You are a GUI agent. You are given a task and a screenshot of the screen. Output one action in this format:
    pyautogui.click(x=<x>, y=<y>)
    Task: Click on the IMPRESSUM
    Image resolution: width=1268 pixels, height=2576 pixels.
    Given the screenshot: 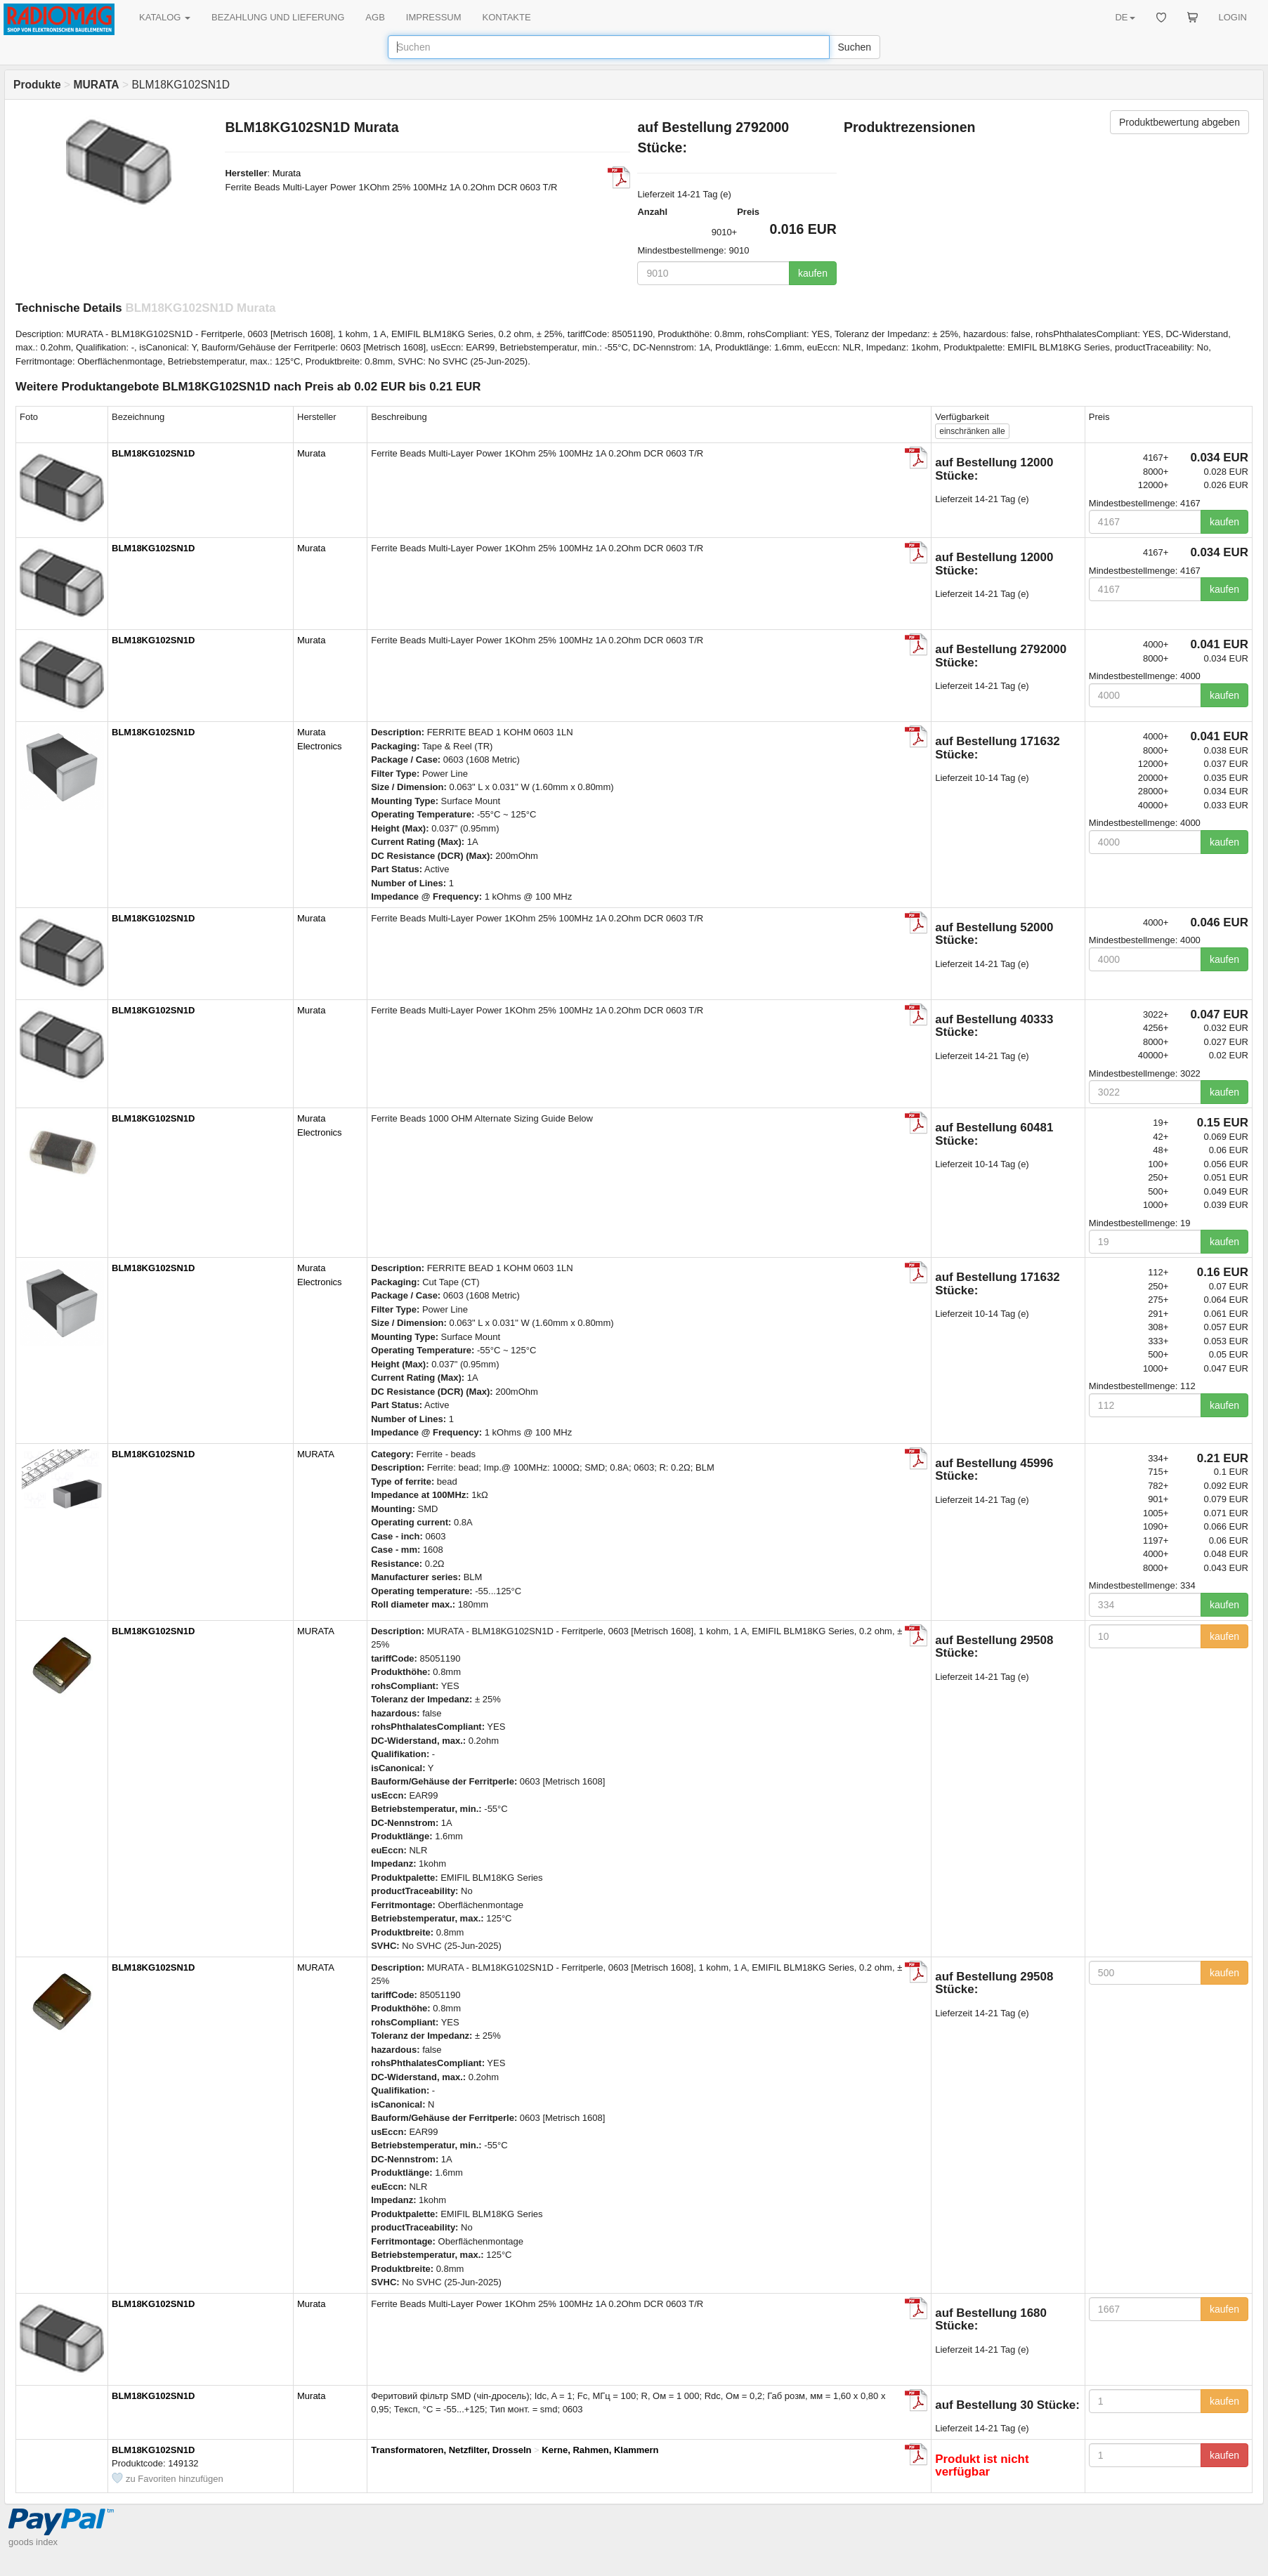 What is the action you would take?
    pyautogui.click(x=434, y=17)
    